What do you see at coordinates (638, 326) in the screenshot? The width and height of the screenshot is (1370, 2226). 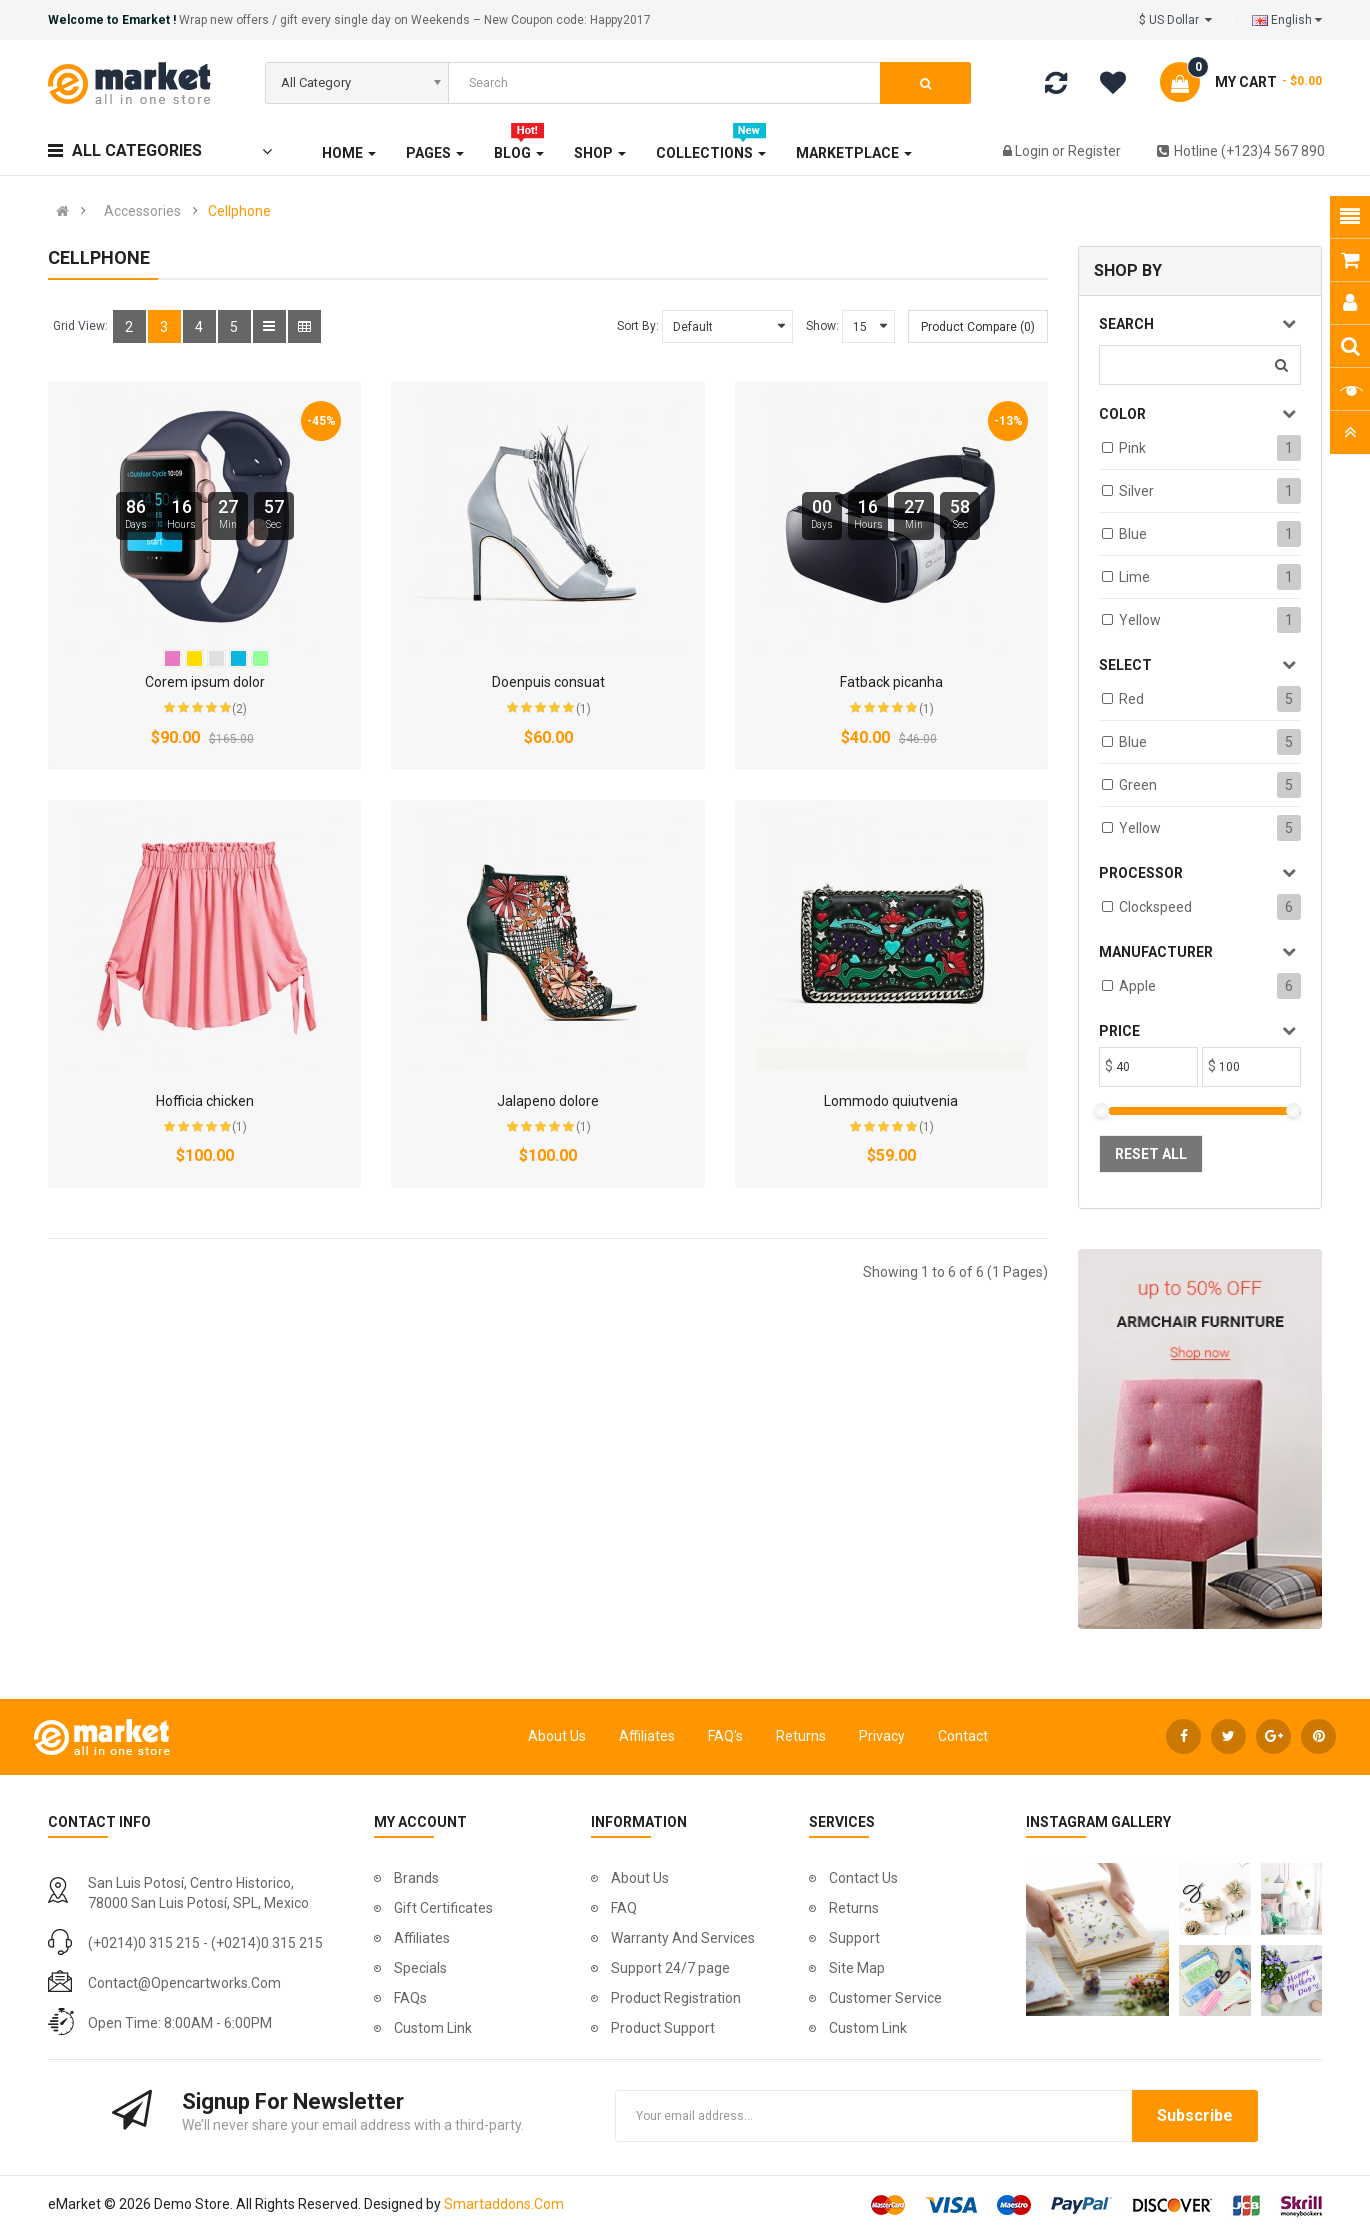 I see `Sort By:` at bounding box center [638, 326].